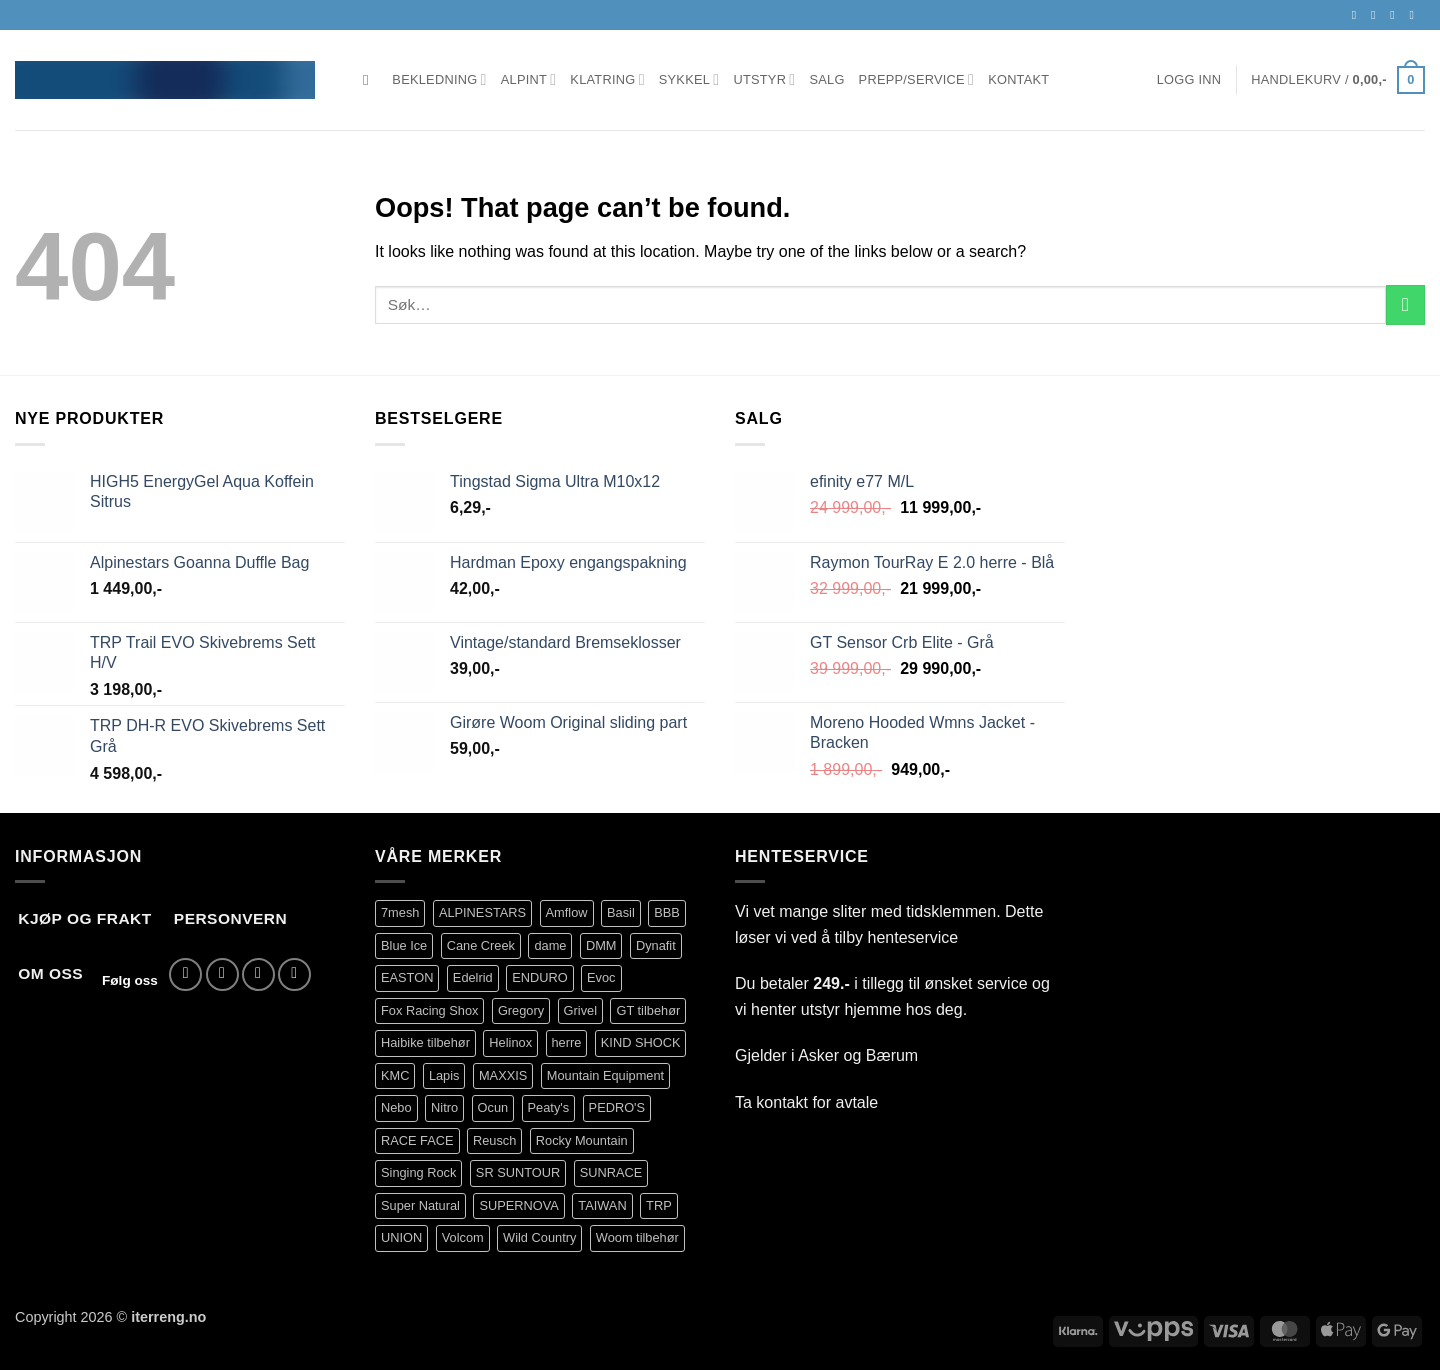  I want to click on Cane Creek [Cane Creek (143 produkter)], so click(481, 945).